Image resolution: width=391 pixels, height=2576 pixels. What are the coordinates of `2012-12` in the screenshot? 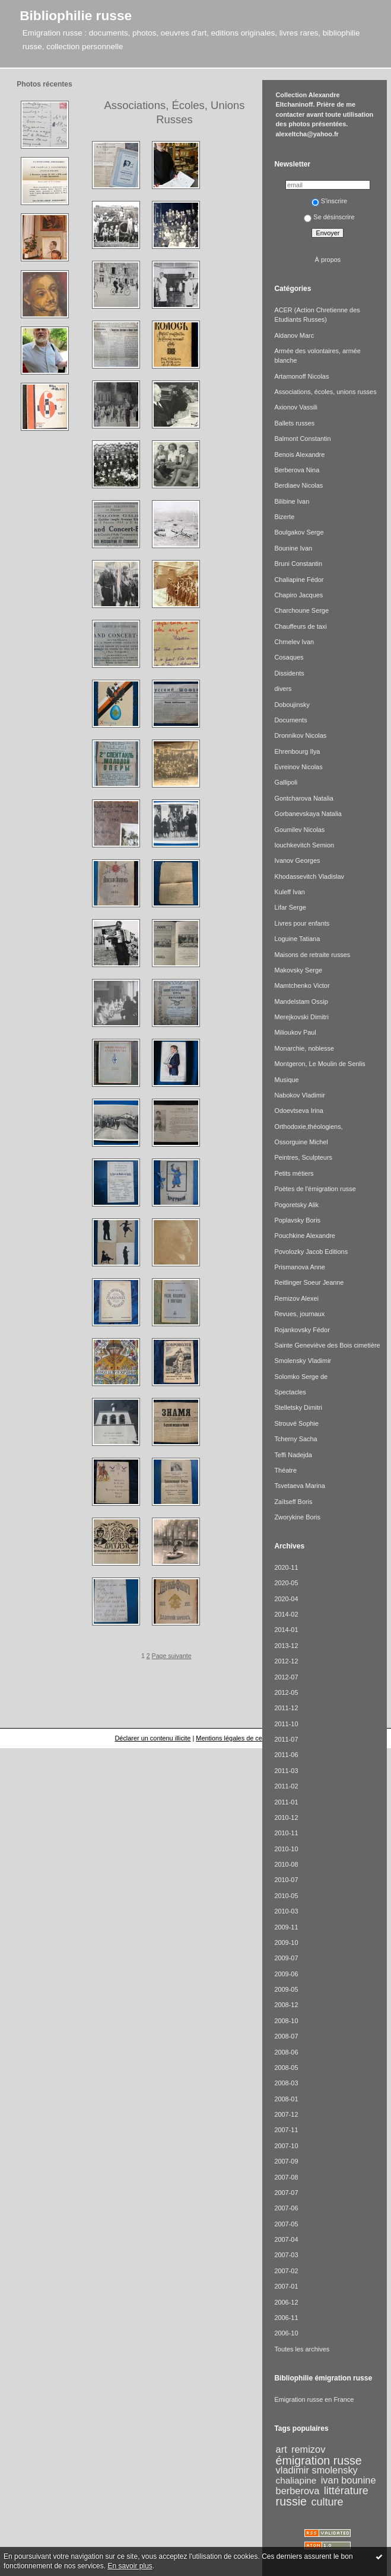 It's located at (286, 1661).